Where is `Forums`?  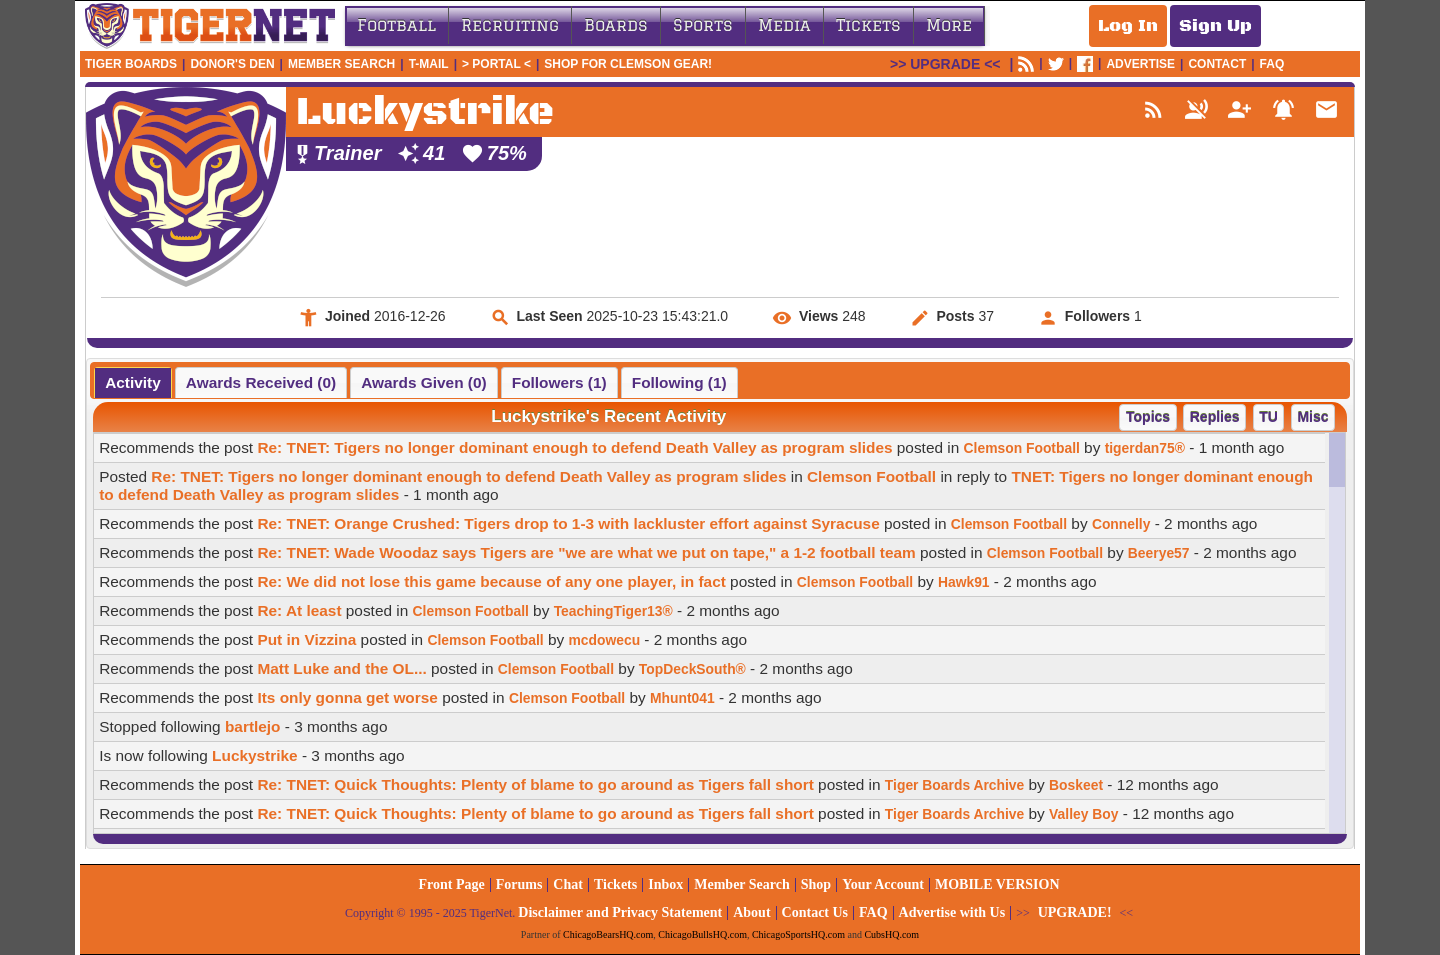
Forums is located at coordinates (519, 884).